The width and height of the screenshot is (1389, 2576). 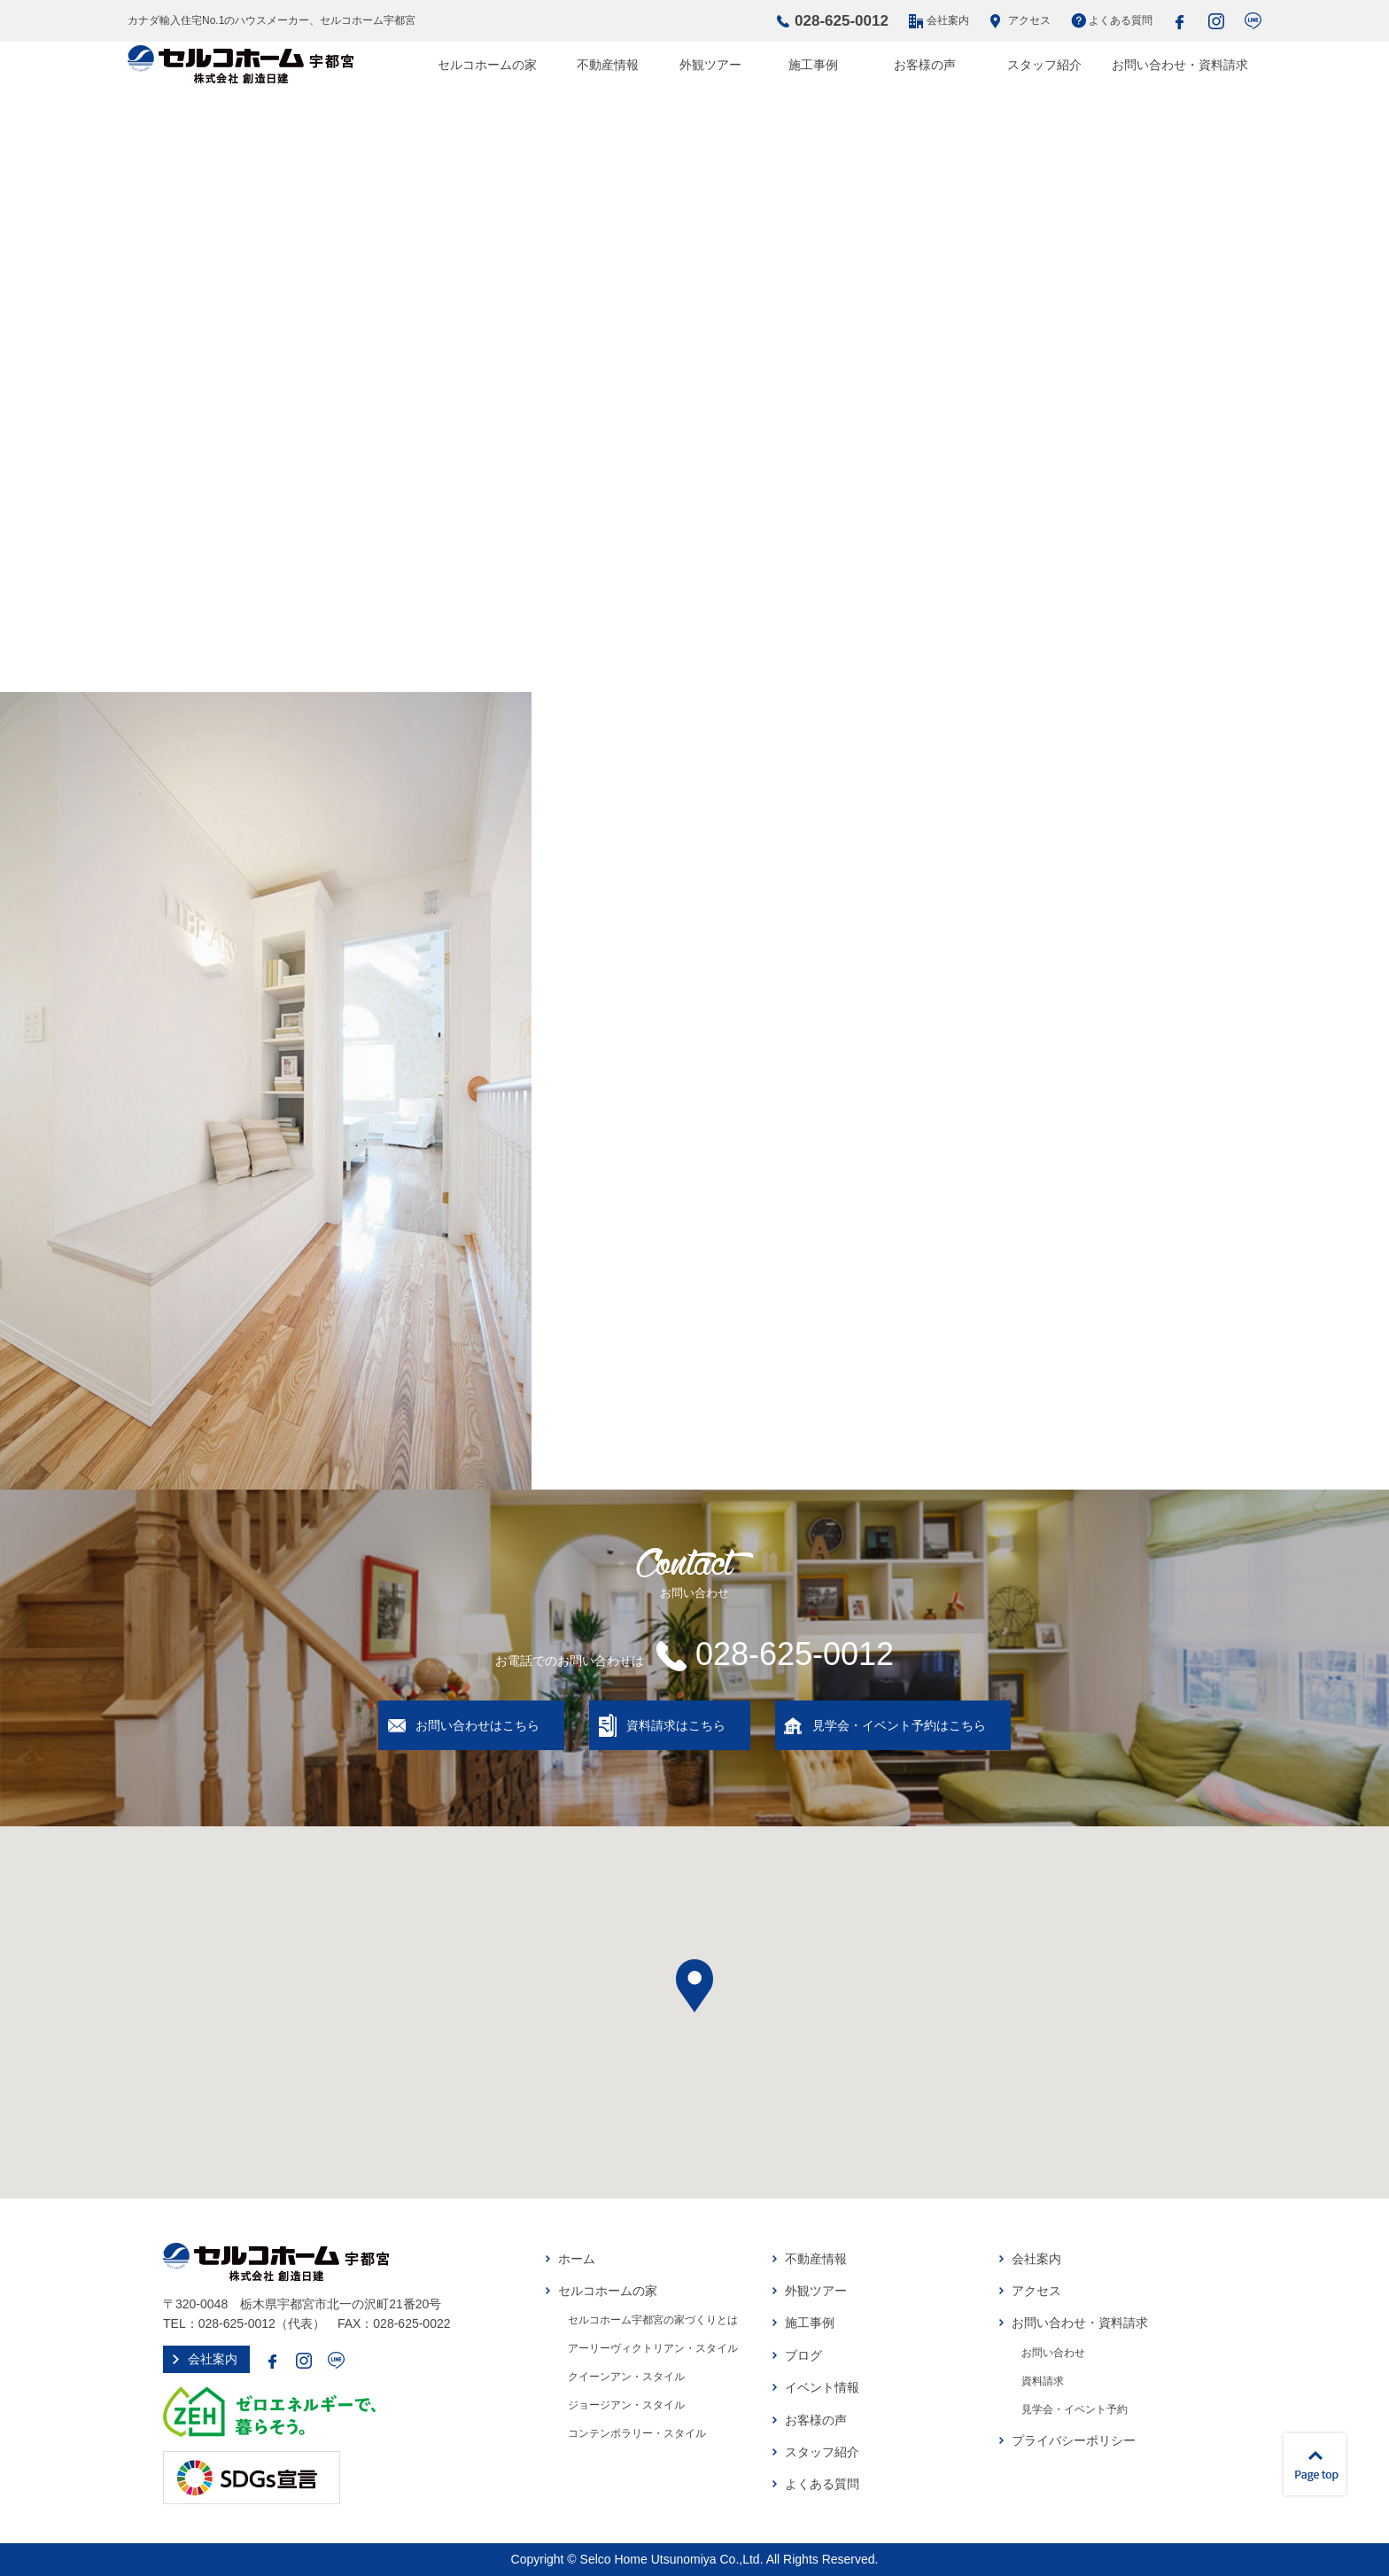 I want to click on お問い合わせ・資料請求, so click(x=1180, y=65).